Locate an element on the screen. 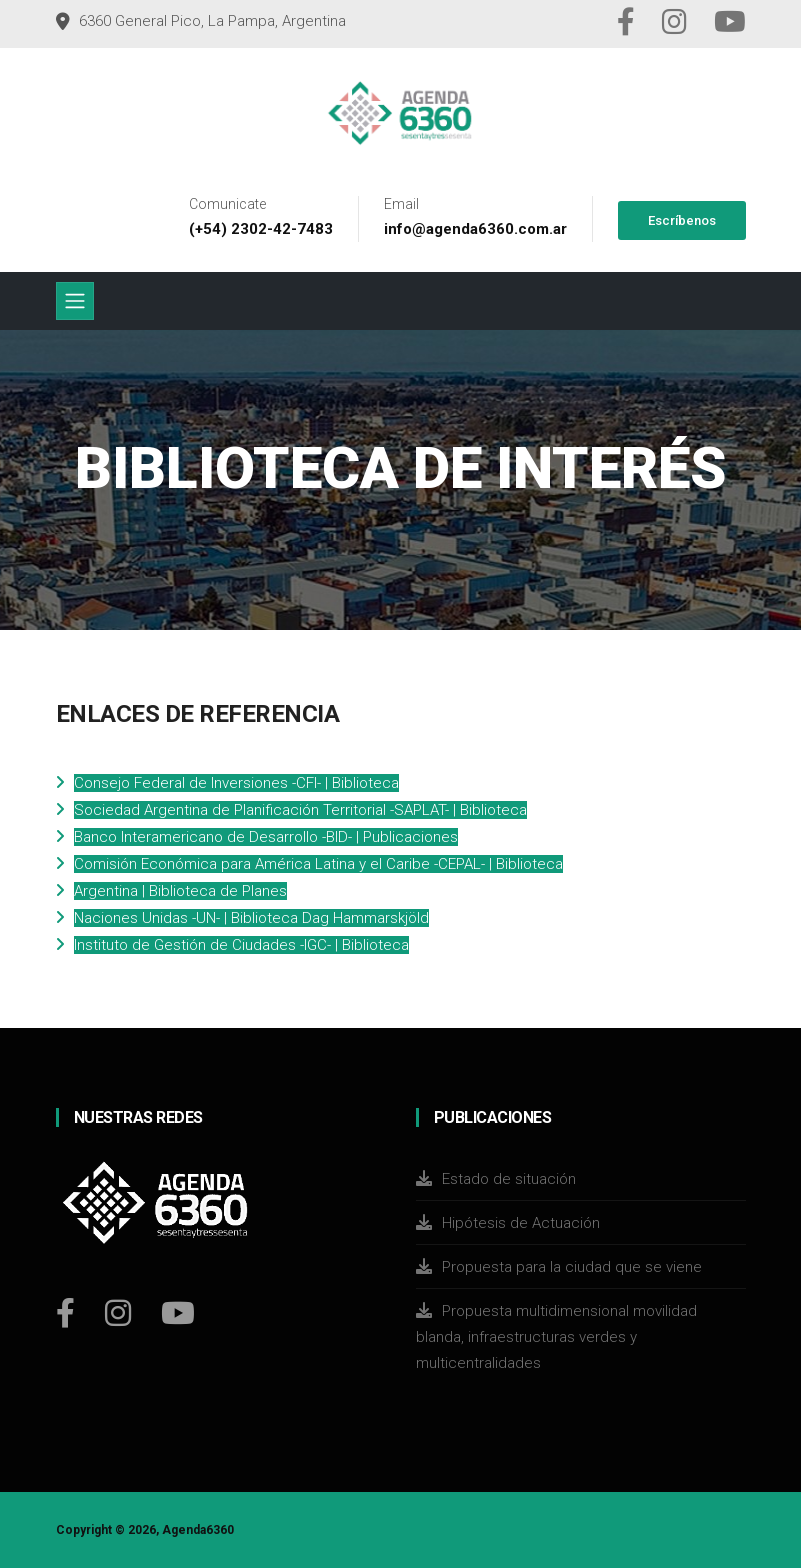 This screenshot has width=801, height=1568. Argentina | Biblioteca de Planes is located at coordinates (180, 891).